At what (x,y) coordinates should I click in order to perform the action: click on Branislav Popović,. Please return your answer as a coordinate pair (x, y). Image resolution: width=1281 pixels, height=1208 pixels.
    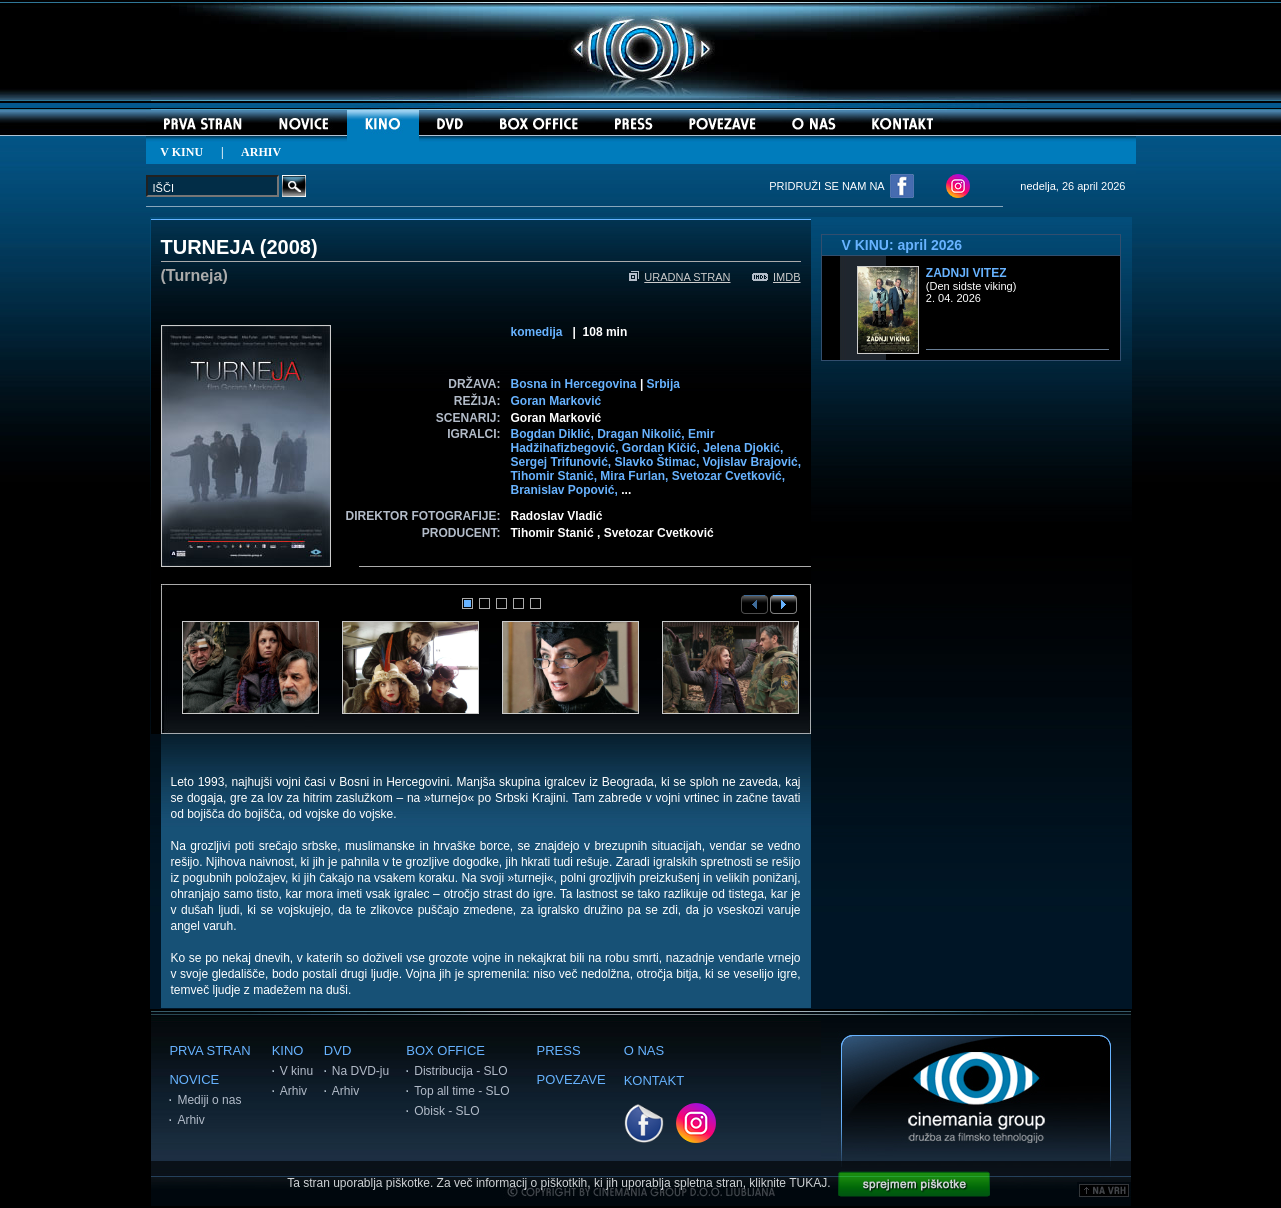
    Looking at the image, I should click on (566, 490).